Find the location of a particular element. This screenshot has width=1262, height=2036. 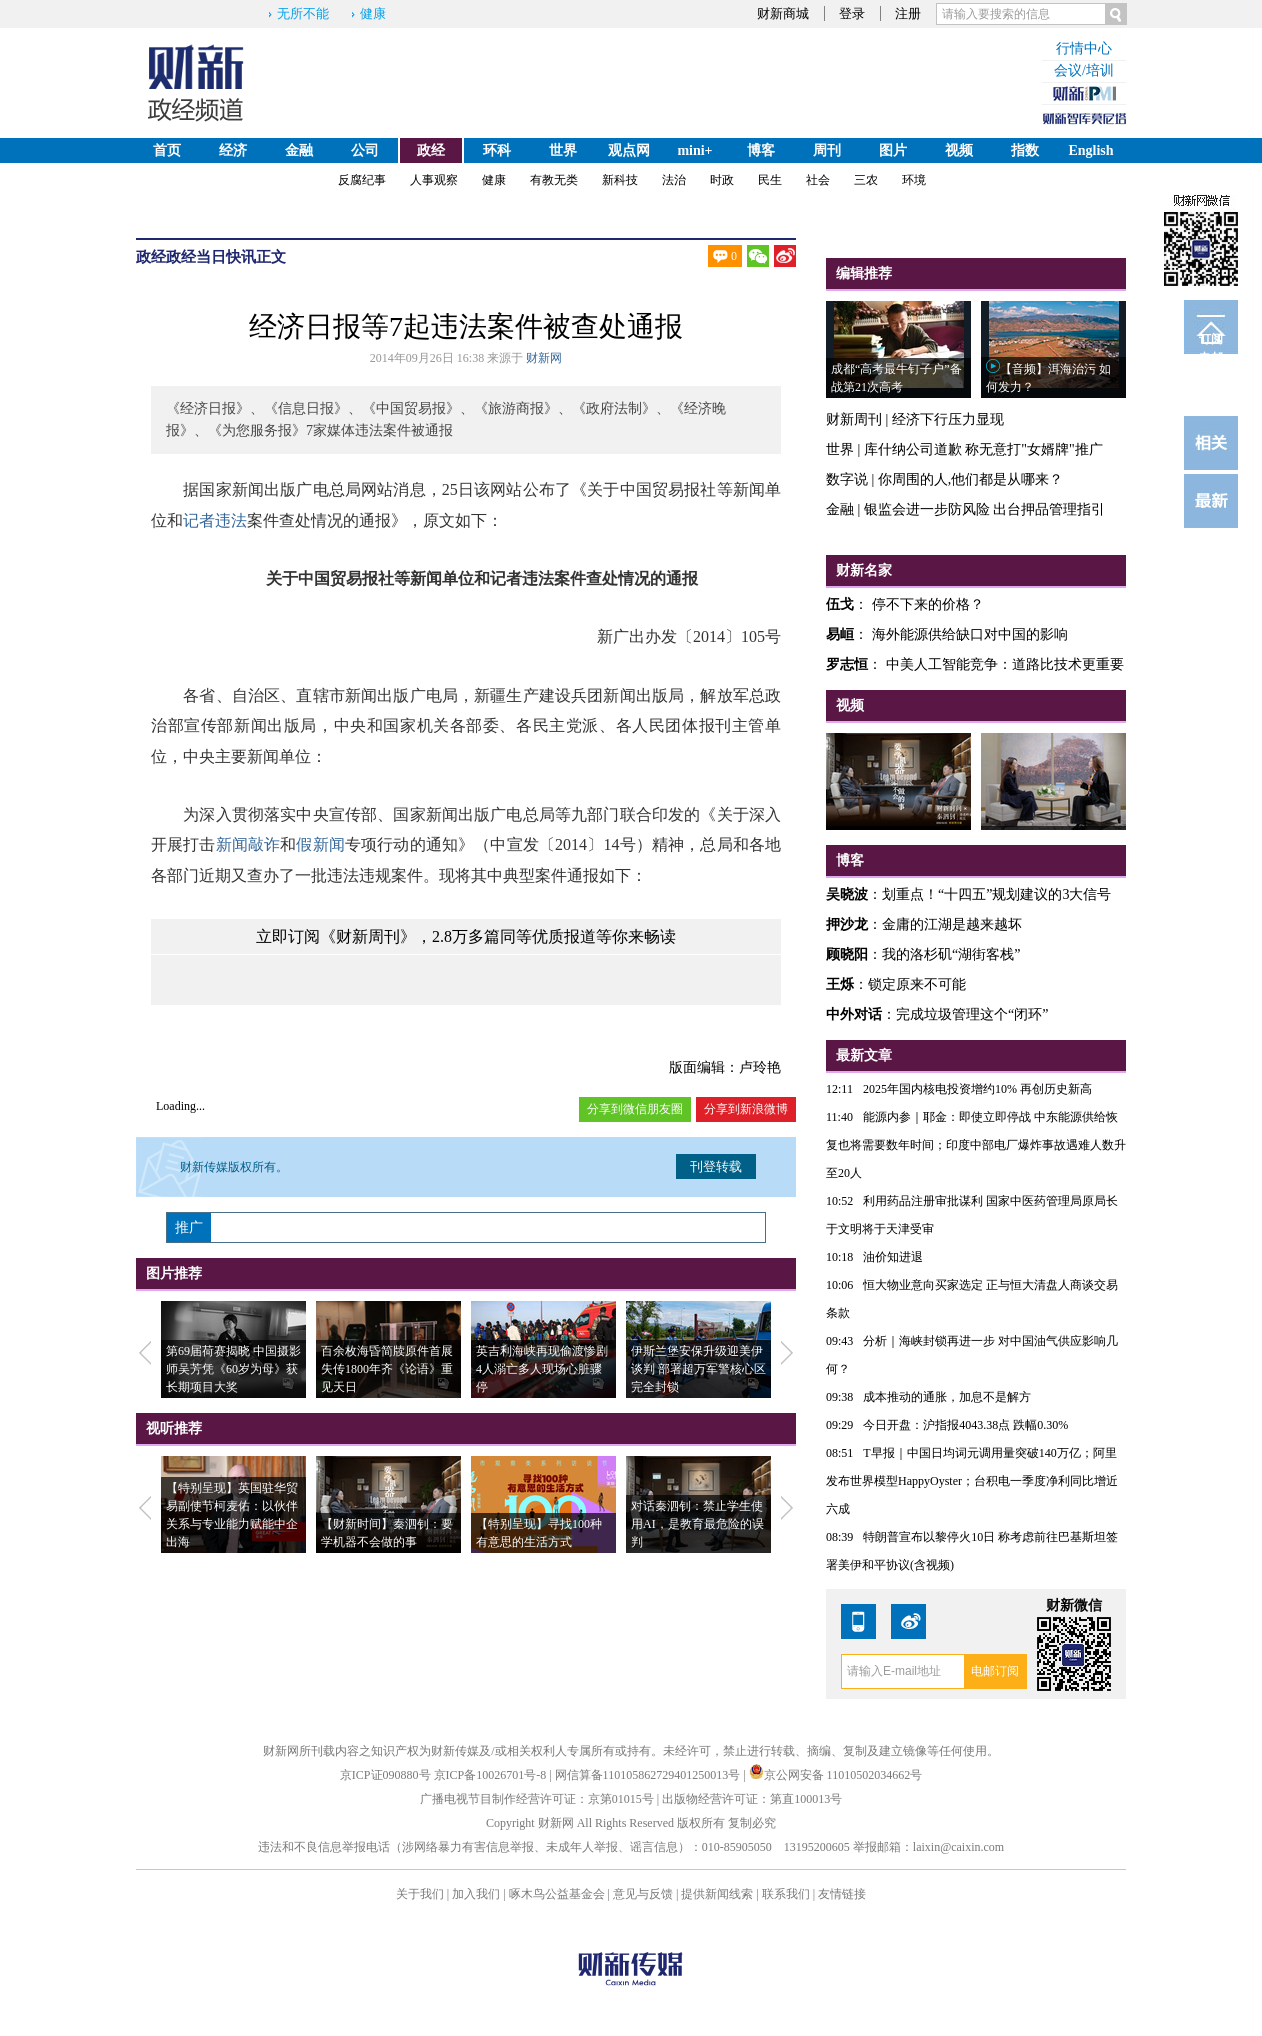

指数 is located at coordinates (1025, 150).